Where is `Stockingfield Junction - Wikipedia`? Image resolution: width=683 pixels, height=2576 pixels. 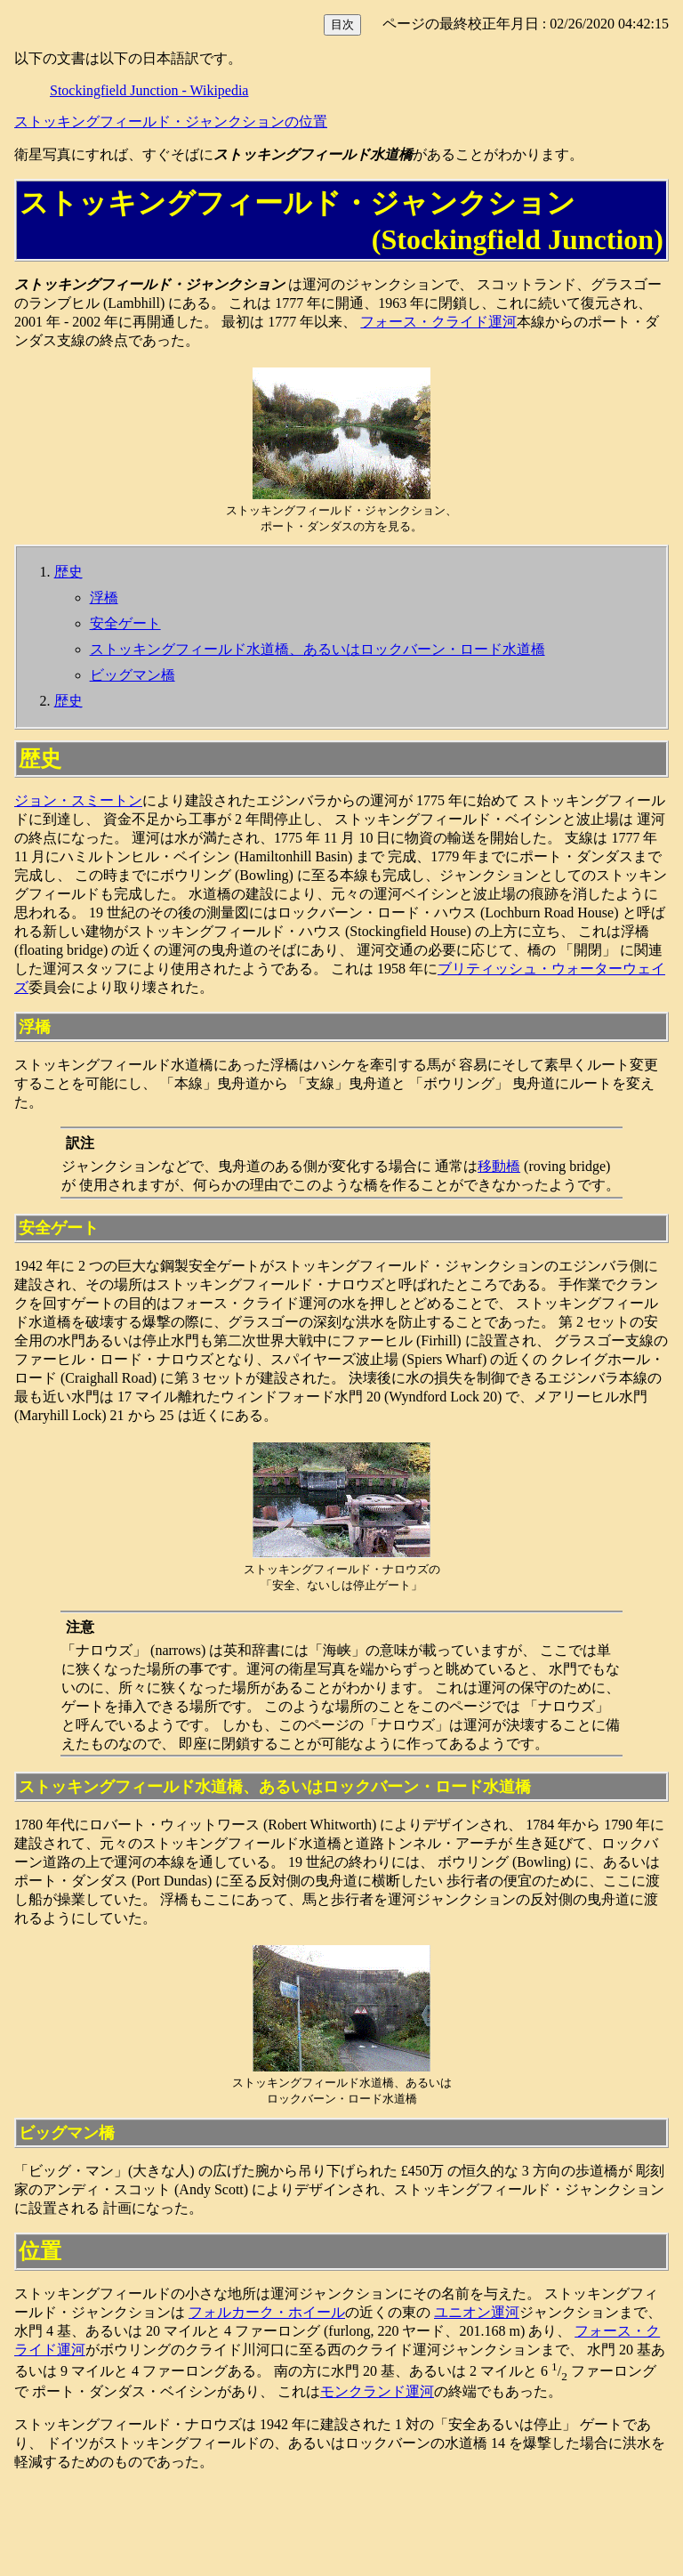
Stockingfield Junction - Wikipedia is located at coordinates (149, 90).